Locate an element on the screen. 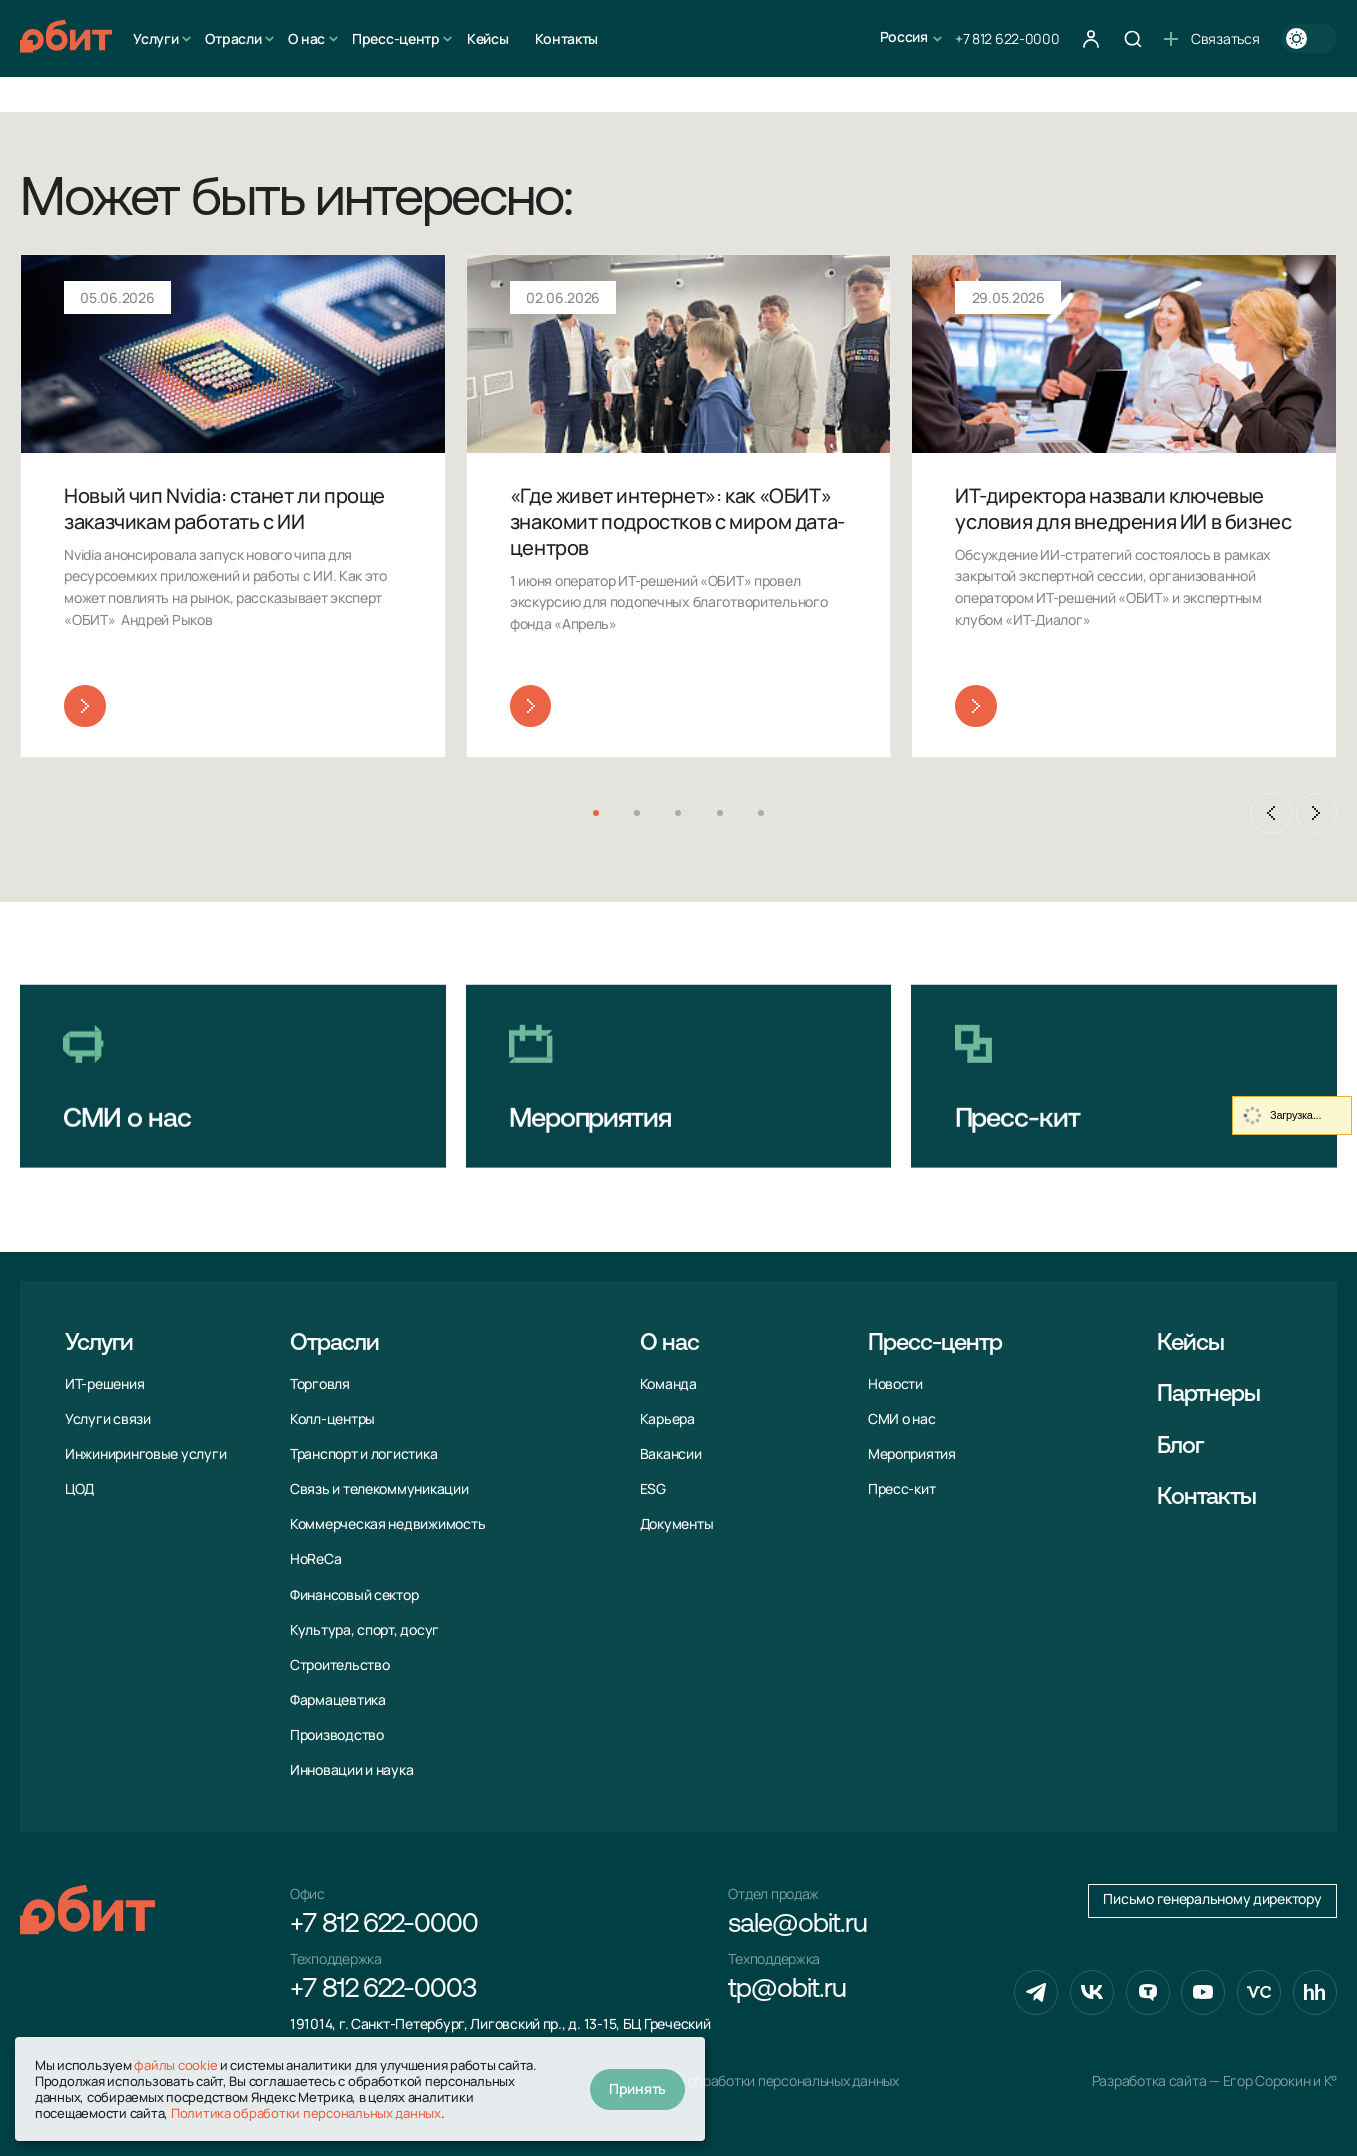 The height and width of the screenshot is (2156, 1357). Инновации и наука is located at coordinates (351, 1770).